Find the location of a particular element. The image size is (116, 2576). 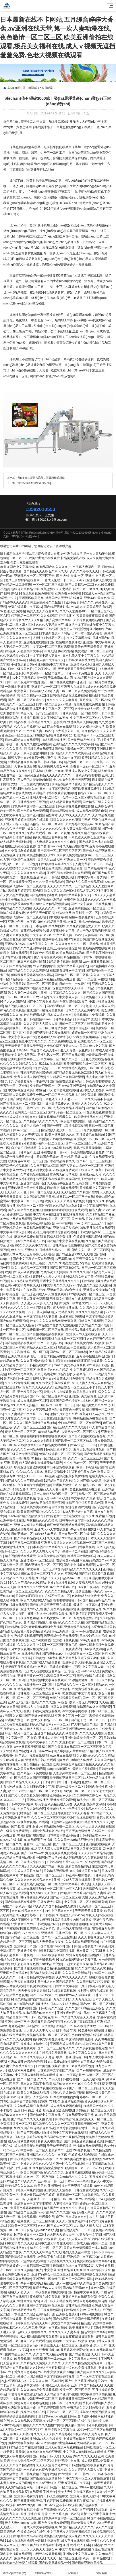

国产精品色综合久久 is located at coordinates (96, 1600).